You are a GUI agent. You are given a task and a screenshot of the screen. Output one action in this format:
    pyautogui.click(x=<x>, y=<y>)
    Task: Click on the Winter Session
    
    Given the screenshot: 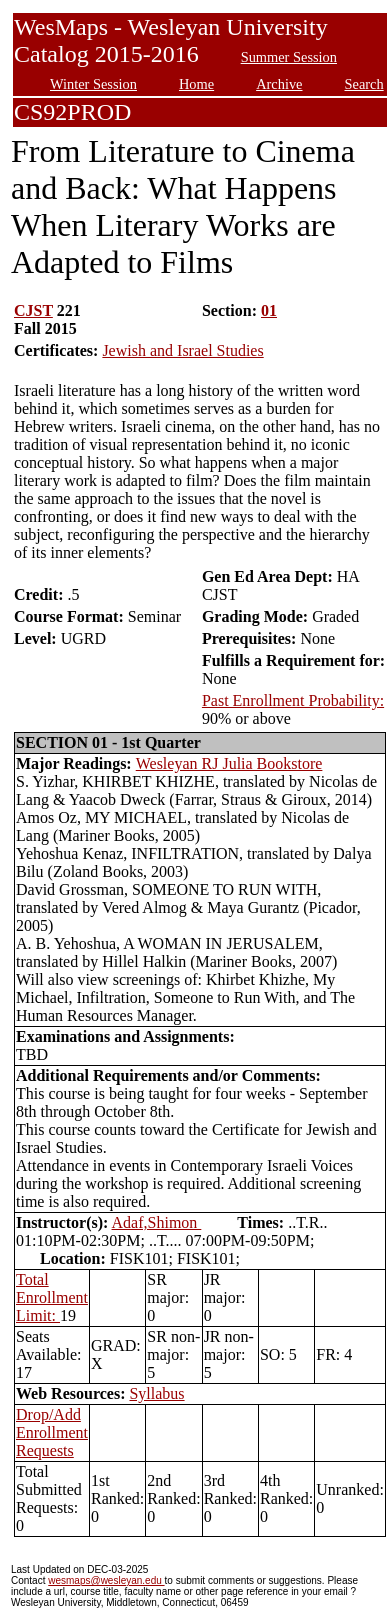 What is the action you would take?
    pyautogui.click(x=93, y=84)
    